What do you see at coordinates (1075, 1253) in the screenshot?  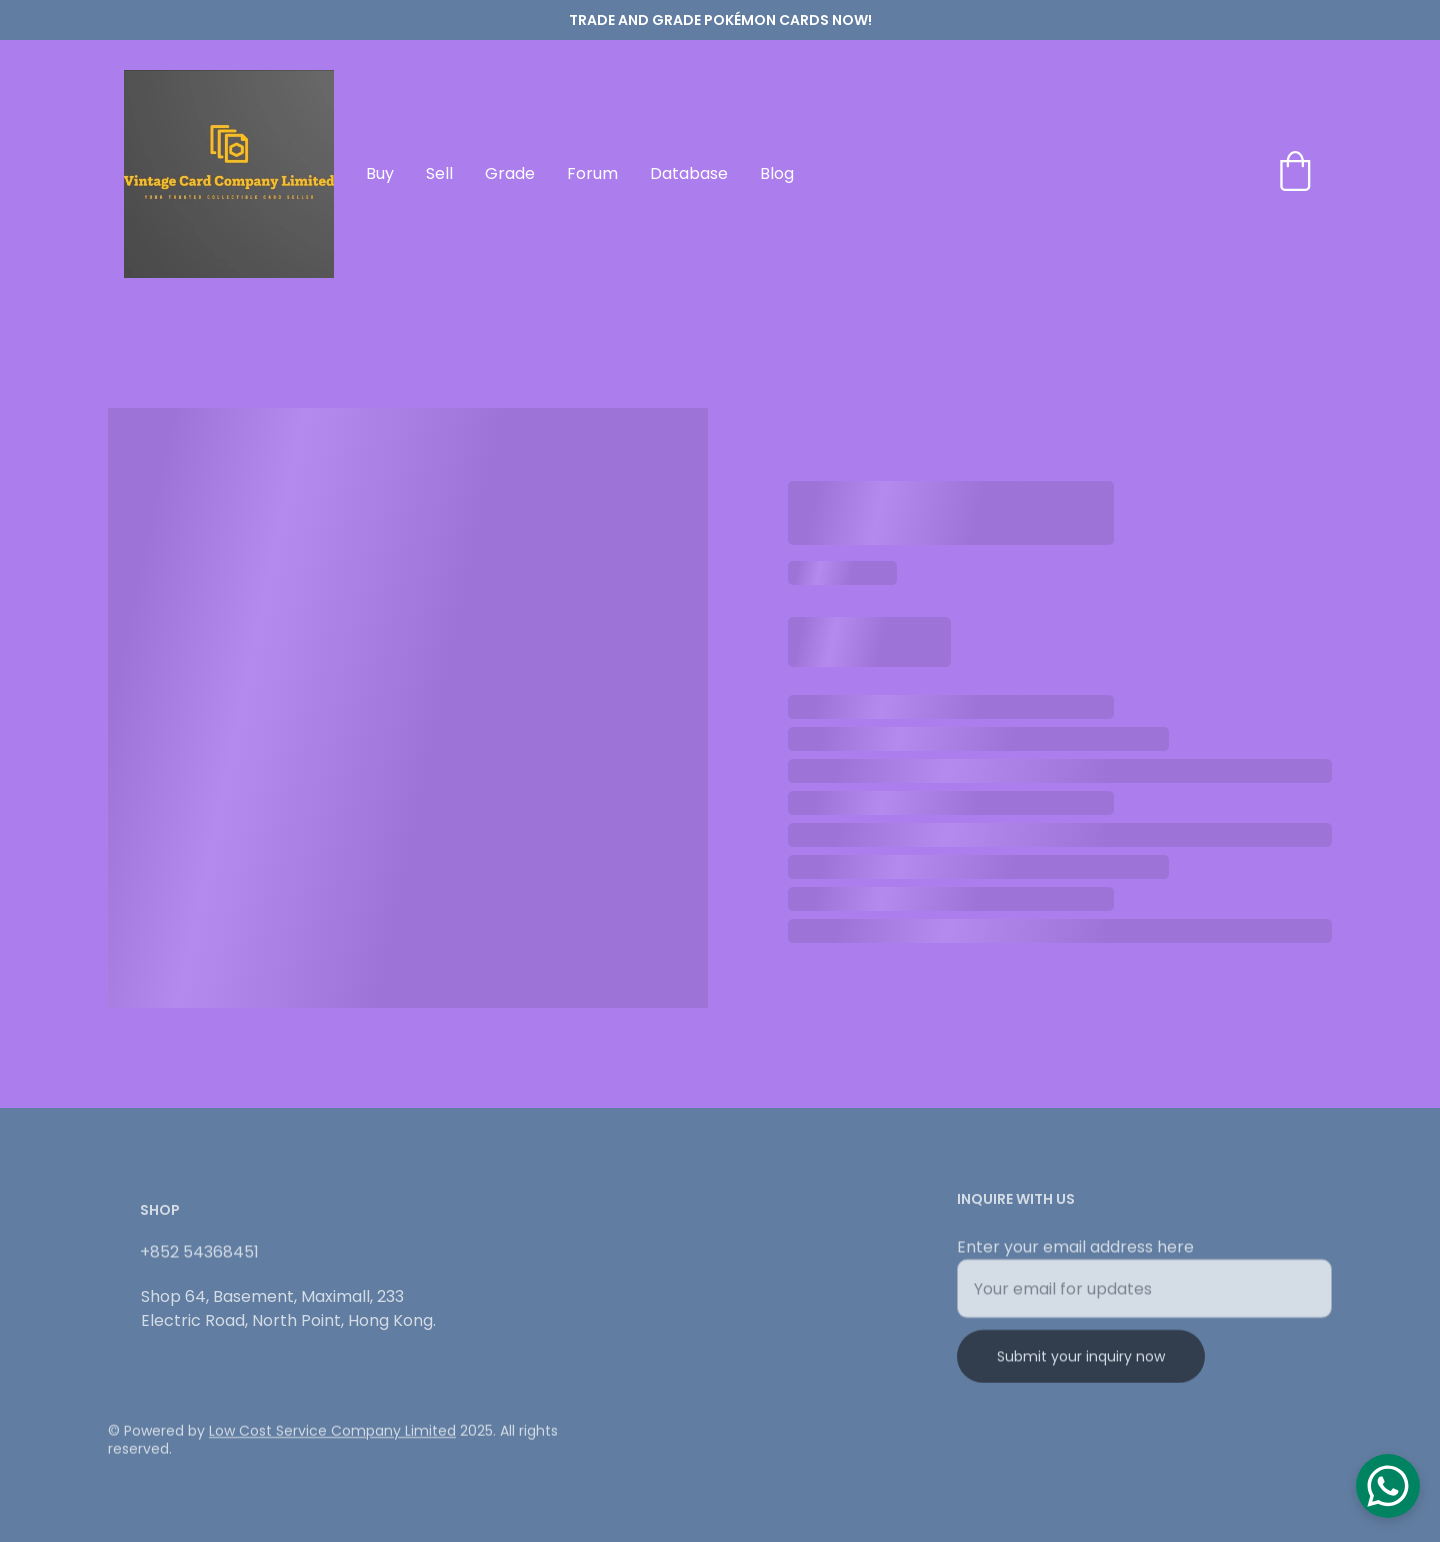 I see `Enter your email address here` at bounding box center [1075, 1253].